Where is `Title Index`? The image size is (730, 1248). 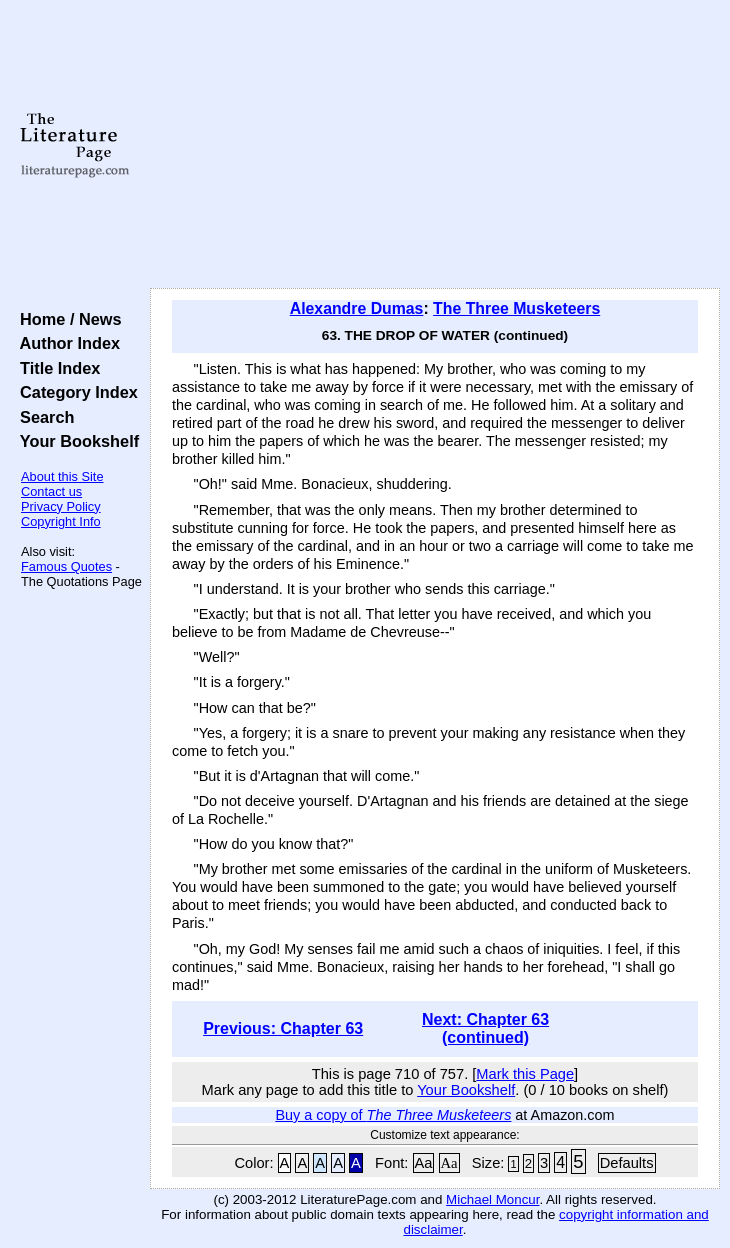
Title Index is located at coordinates (55, 368).